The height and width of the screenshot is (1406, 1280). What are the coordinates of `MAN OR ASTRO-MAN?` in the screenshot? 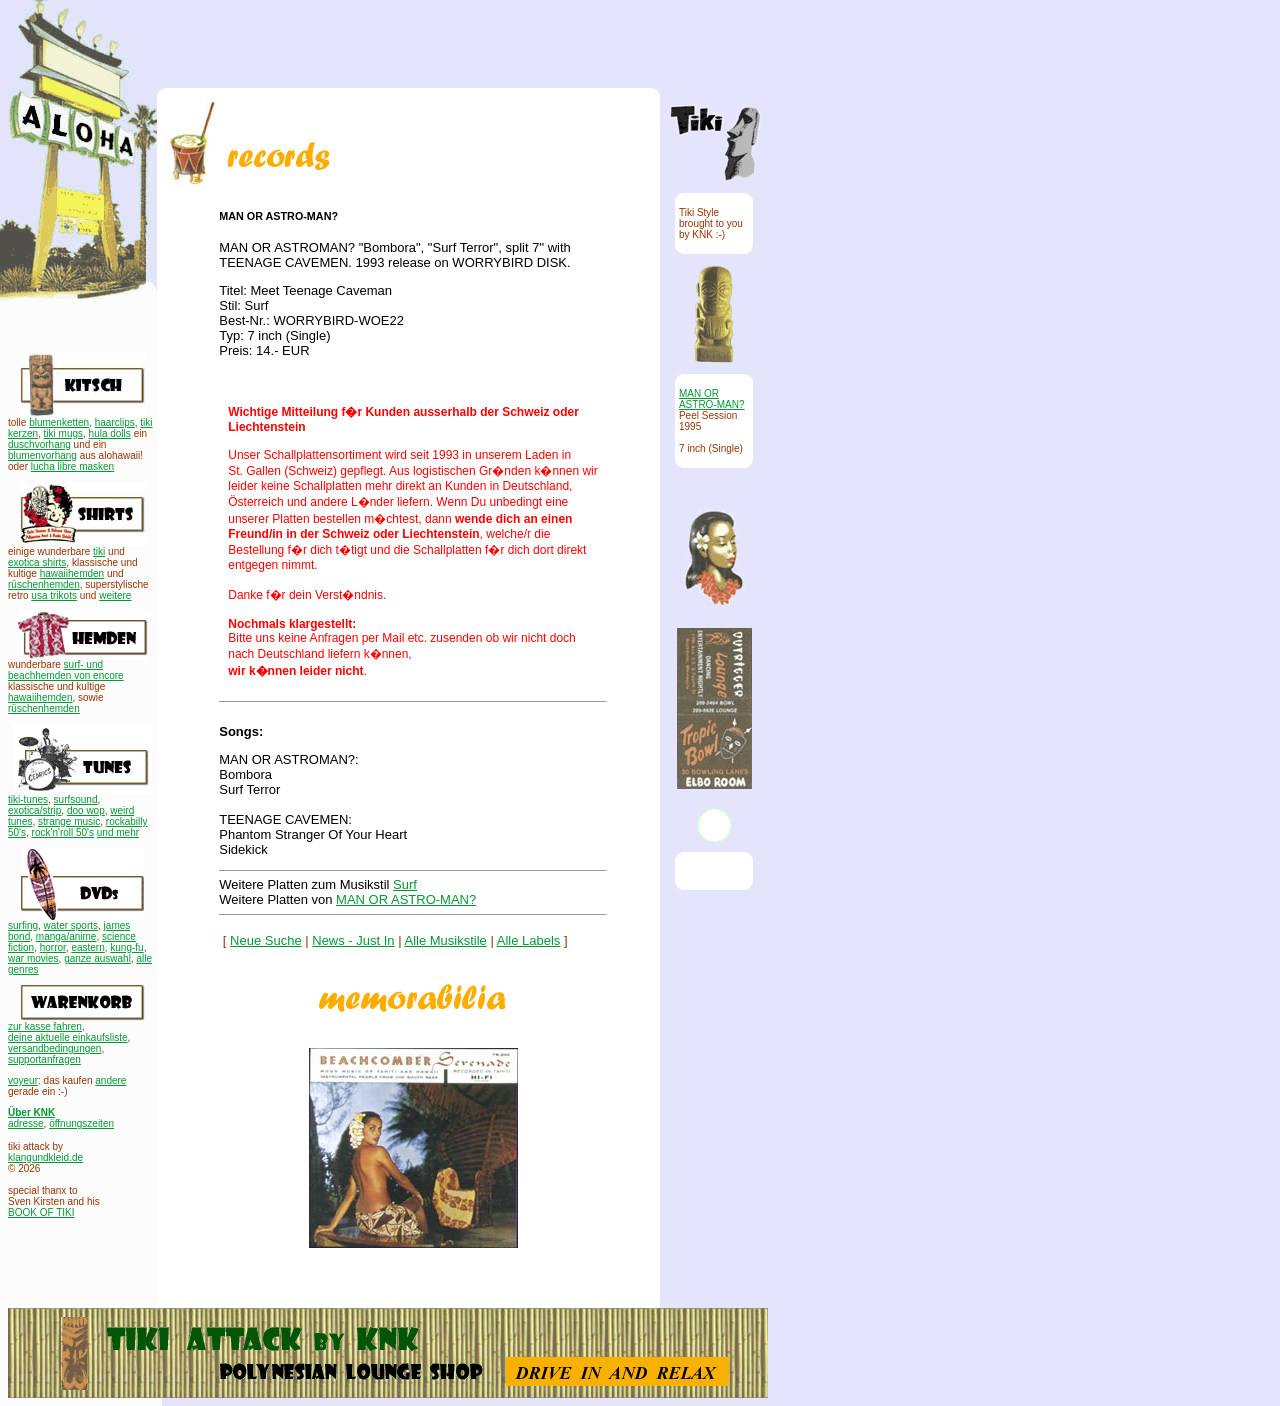 It's located at (406, 899).